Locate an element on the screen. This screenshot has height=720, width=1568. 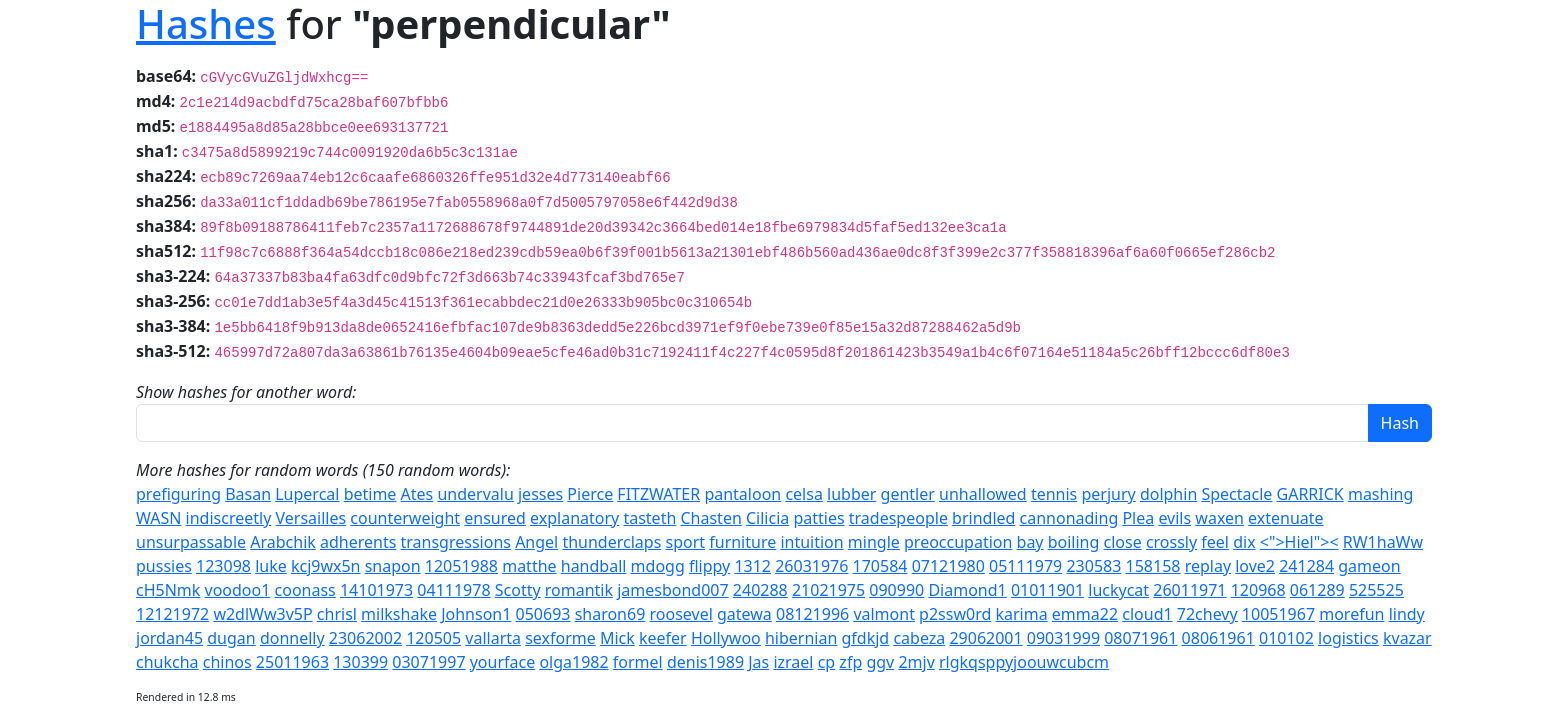
07121980 is located at coordinates (948, 566).